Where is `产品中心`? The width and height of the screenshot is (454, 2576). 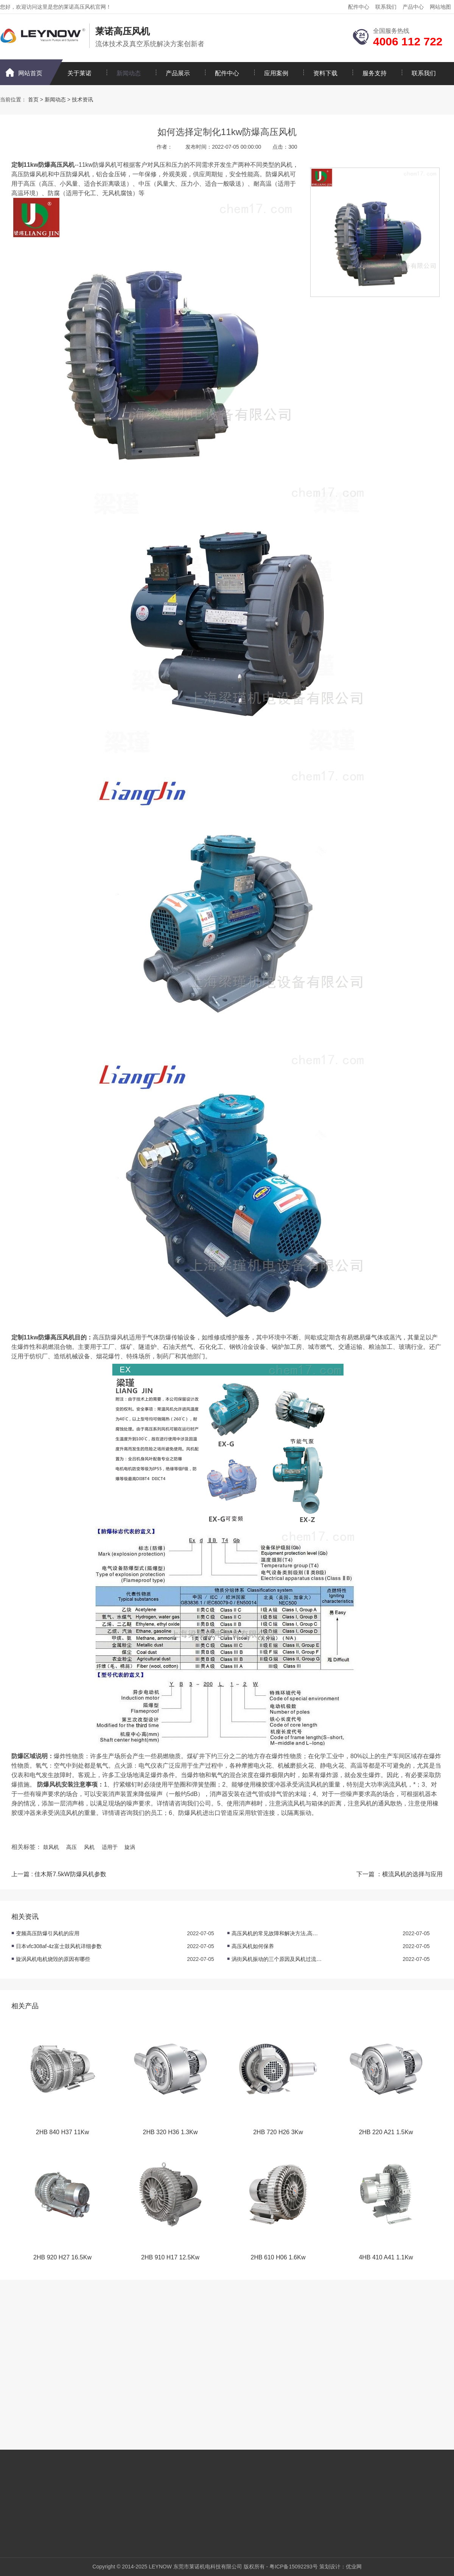 产品中心 is located at coordinates (413, 7).